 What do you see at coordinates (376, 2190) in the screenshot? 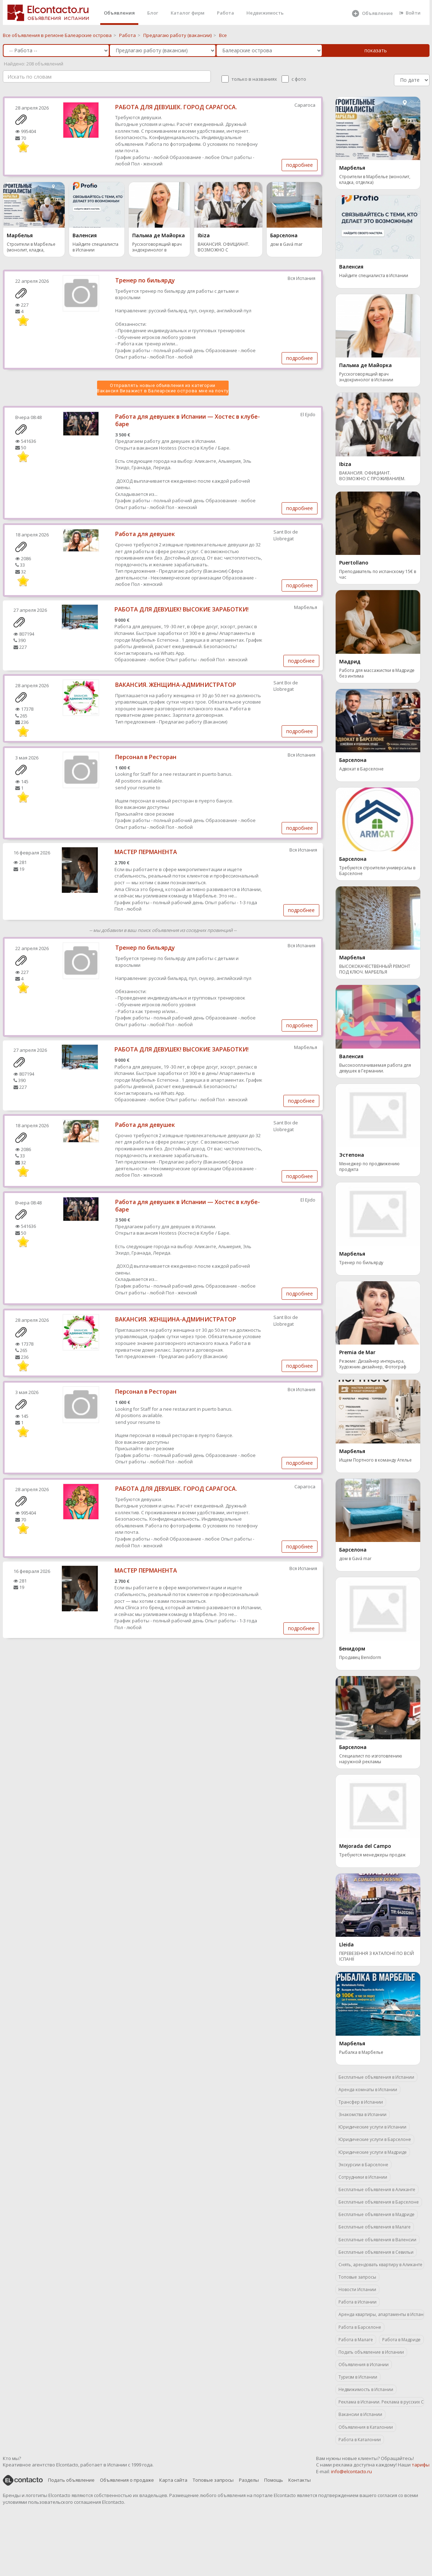
I see `Бесплатные объявления в Аликанте` at bounding box center [376, 2190].